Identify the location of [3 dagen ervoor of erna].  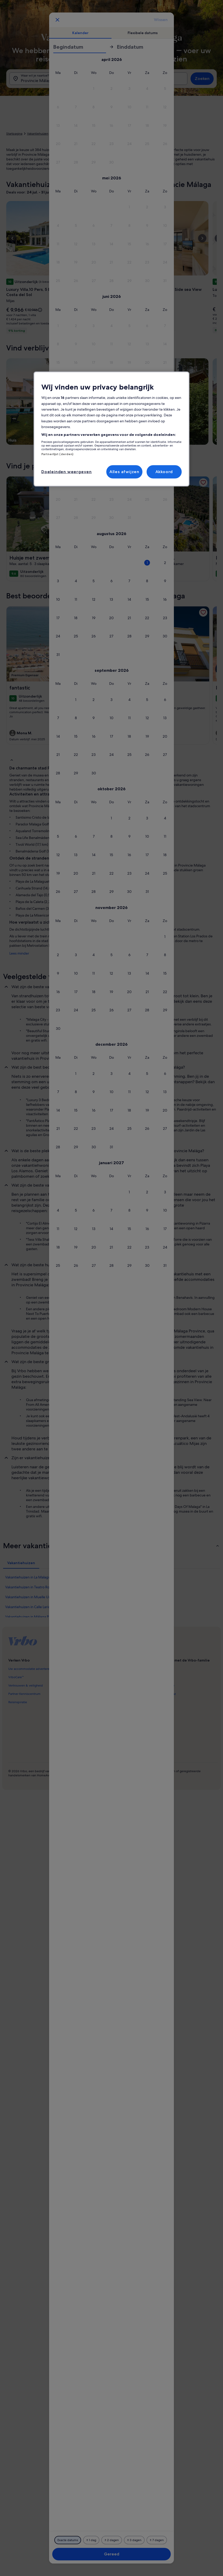
(134, 2540).